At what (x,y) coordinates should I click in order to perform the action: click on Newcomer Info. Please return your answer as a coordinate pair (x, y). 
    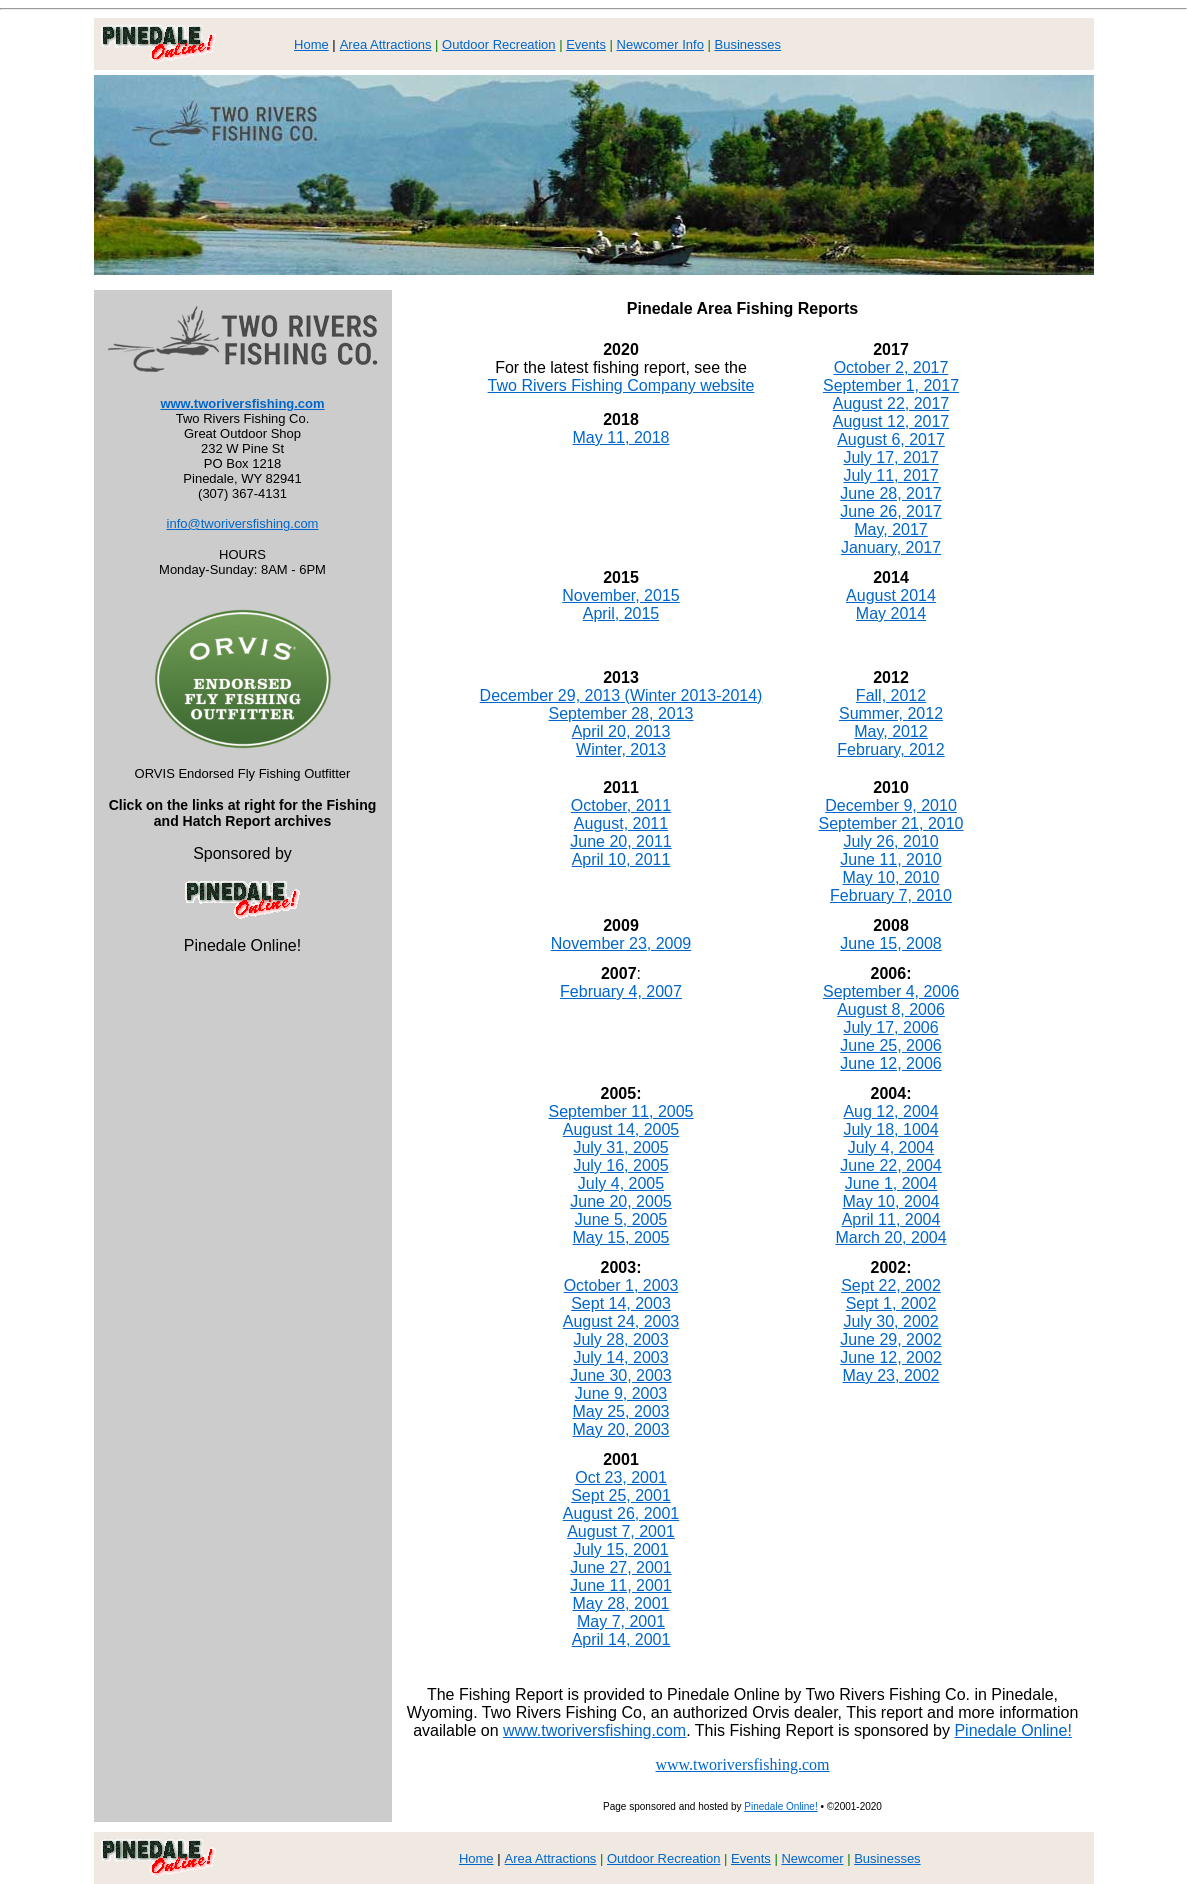
    Looking at the image, I should click on (660, 44).